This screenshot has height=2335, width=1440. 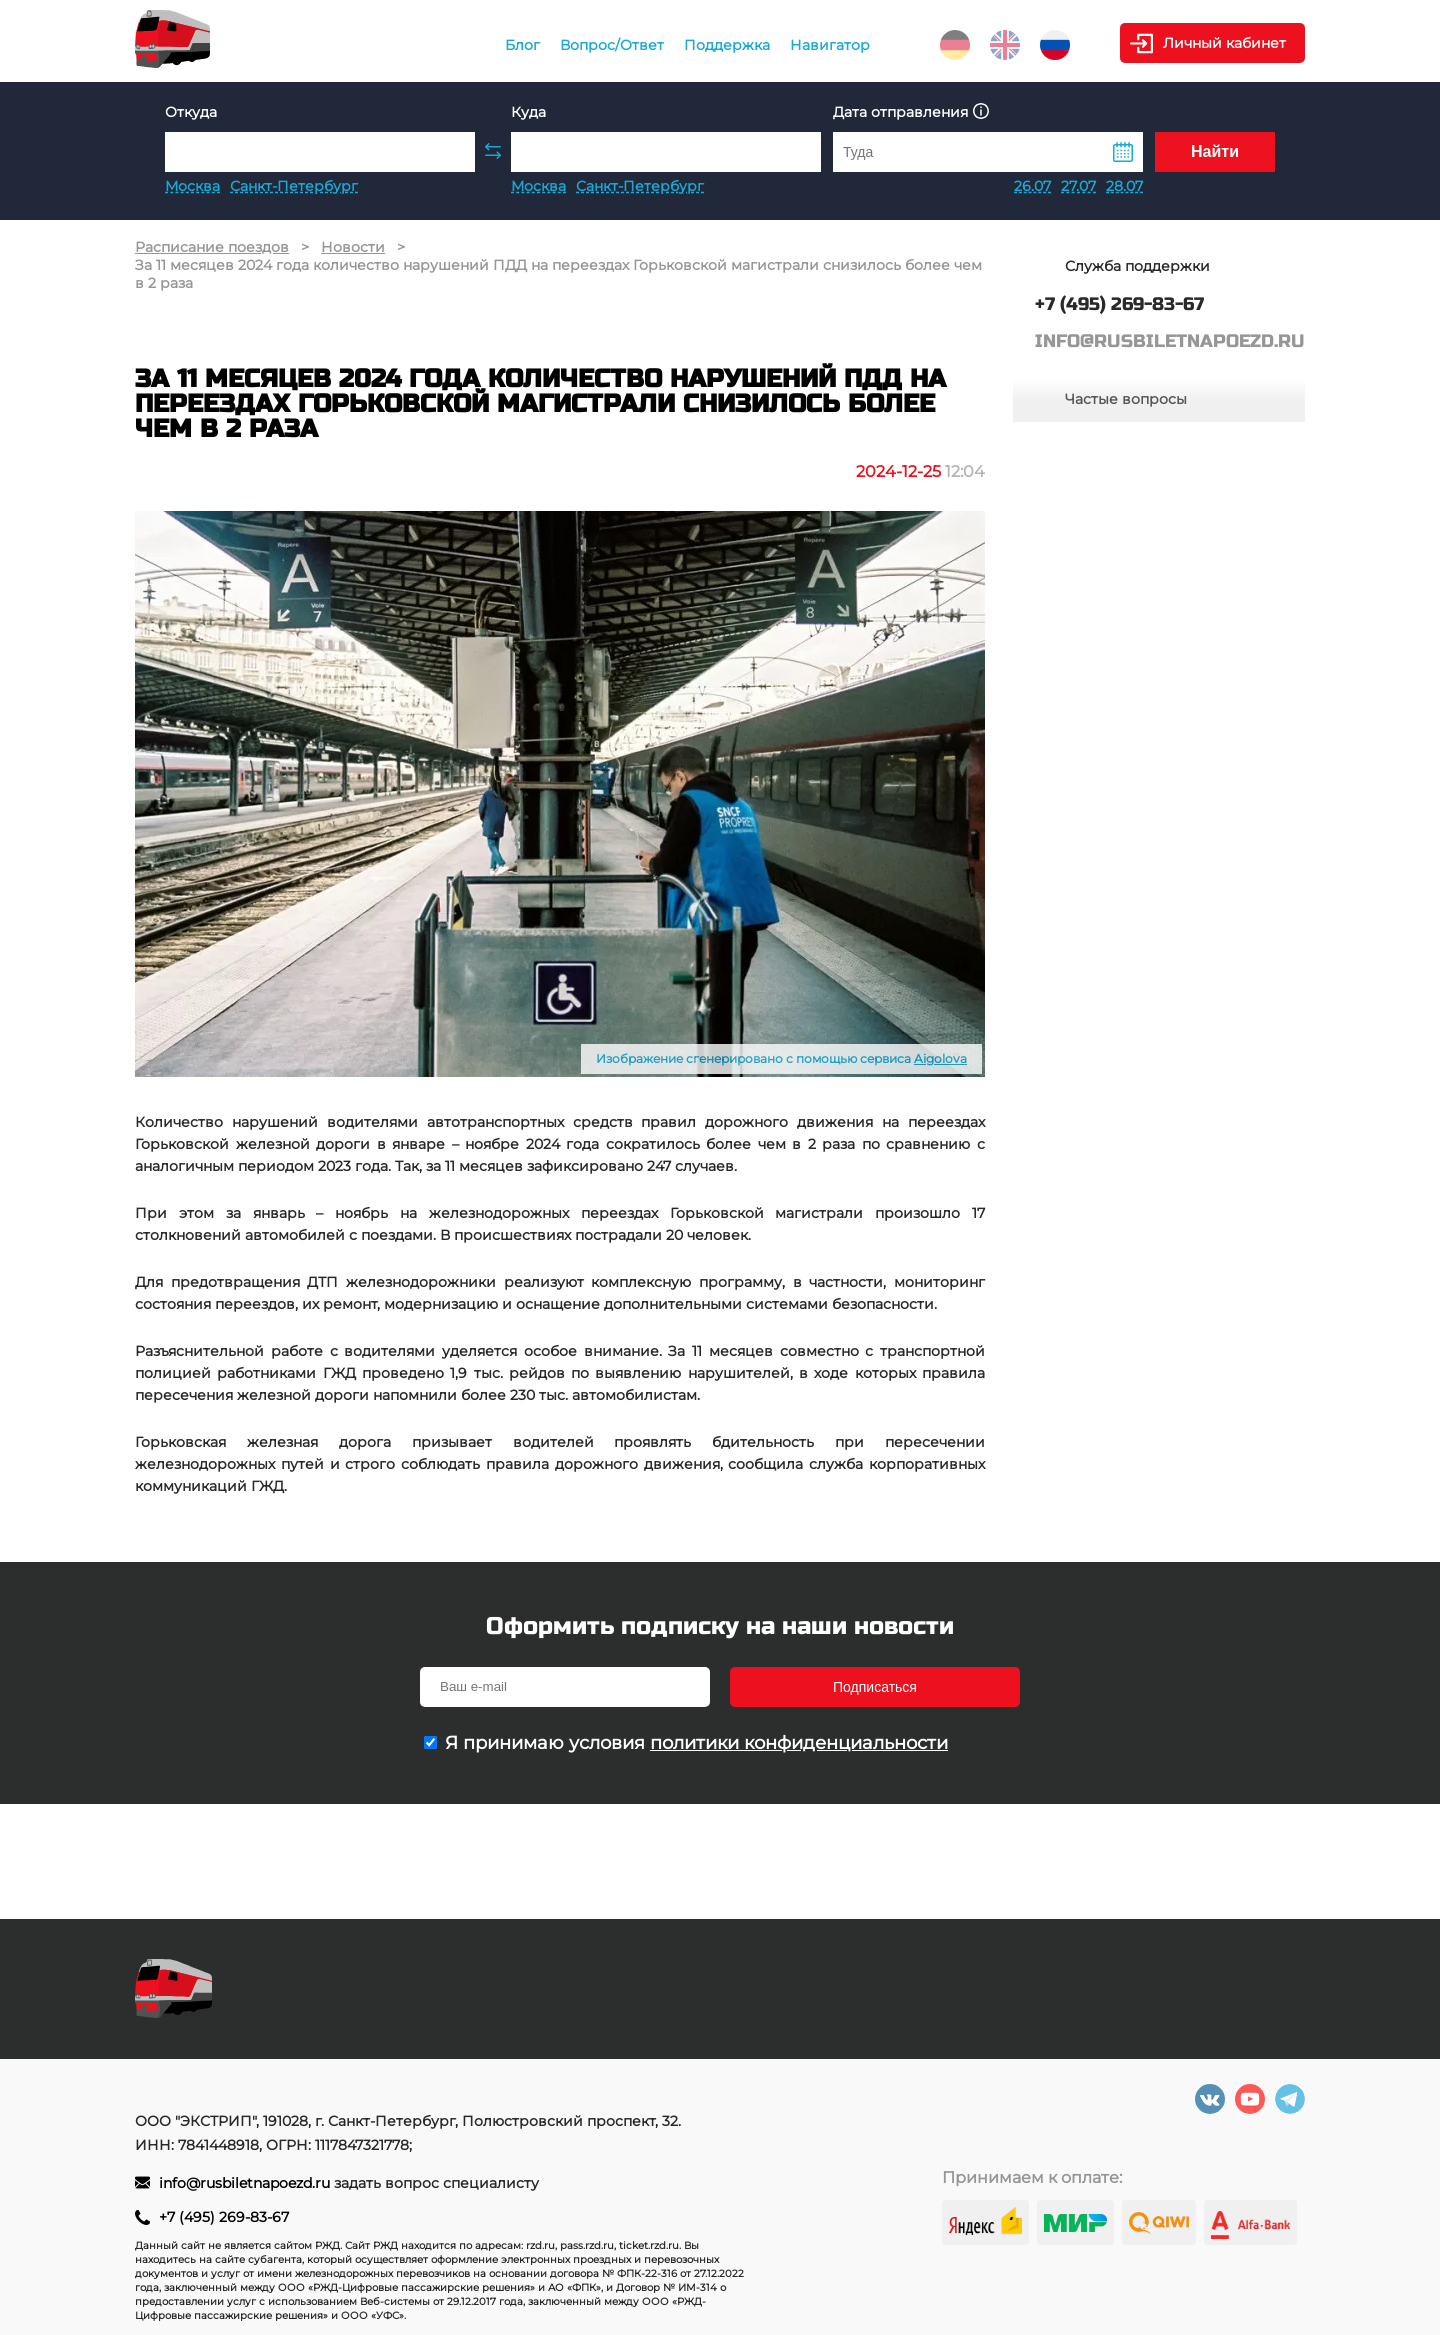 What do you see at coordinates (830, 45) in the screenshot?
I see `Навигатор` at bounding box center [830, 45].